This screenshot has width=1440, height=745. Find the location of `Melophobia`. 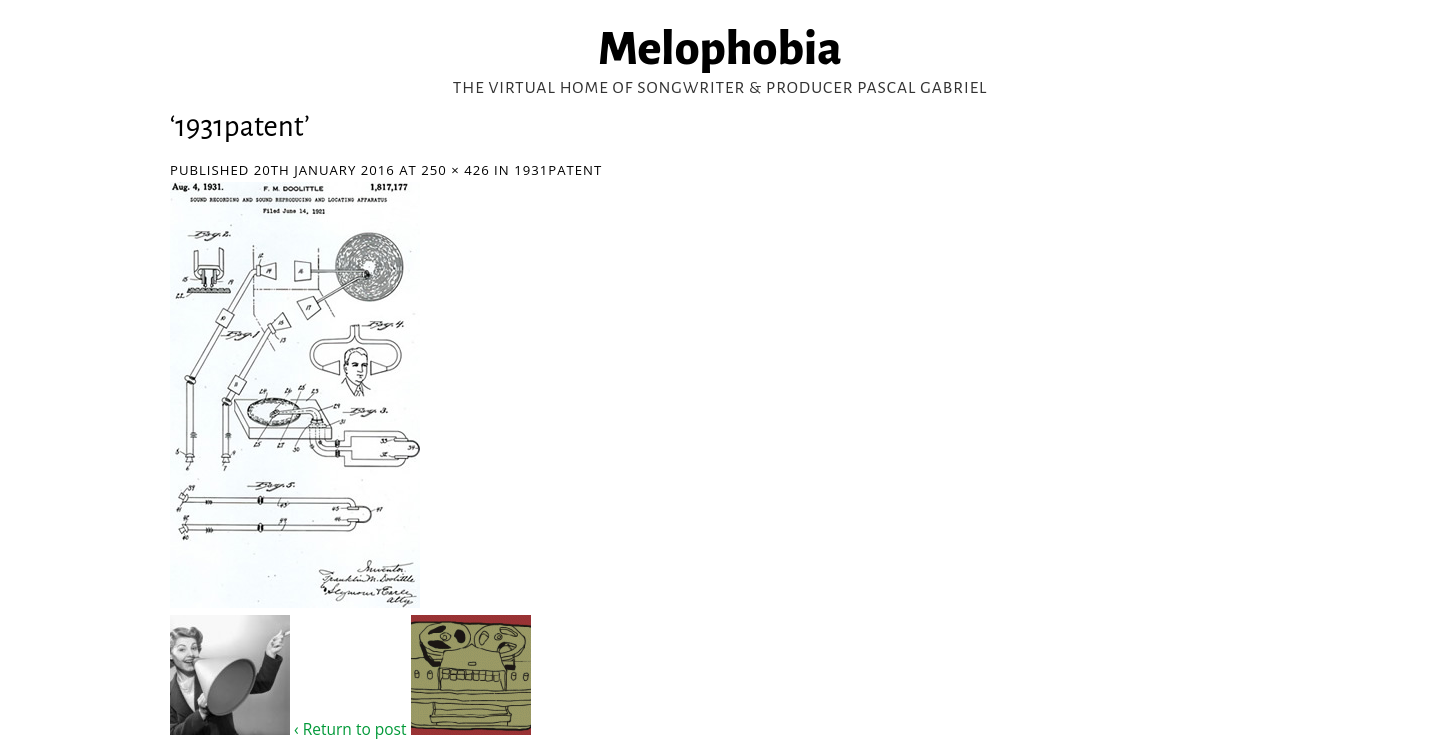

Melophobia is located at coordinates (720, 49).